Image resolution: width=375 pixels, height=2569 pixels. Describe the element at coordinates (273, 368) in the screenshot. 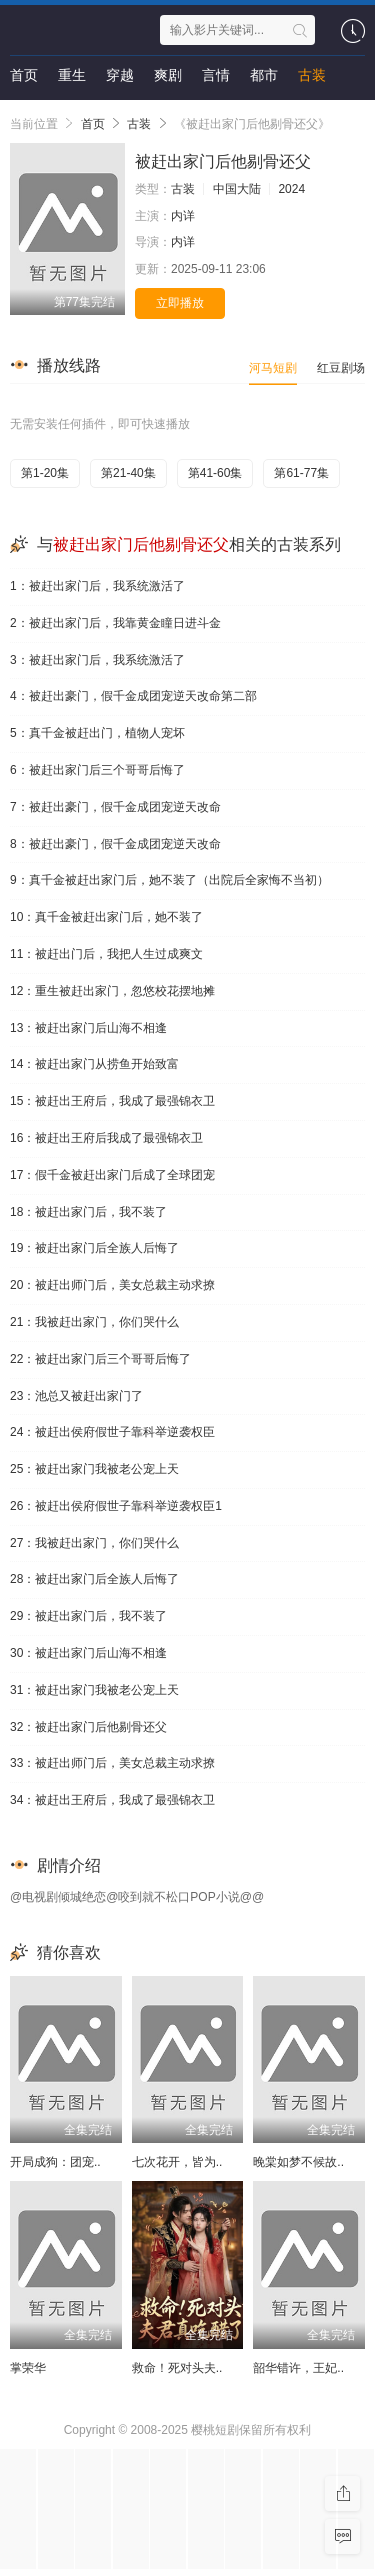

I see `河马短剧` at that location.